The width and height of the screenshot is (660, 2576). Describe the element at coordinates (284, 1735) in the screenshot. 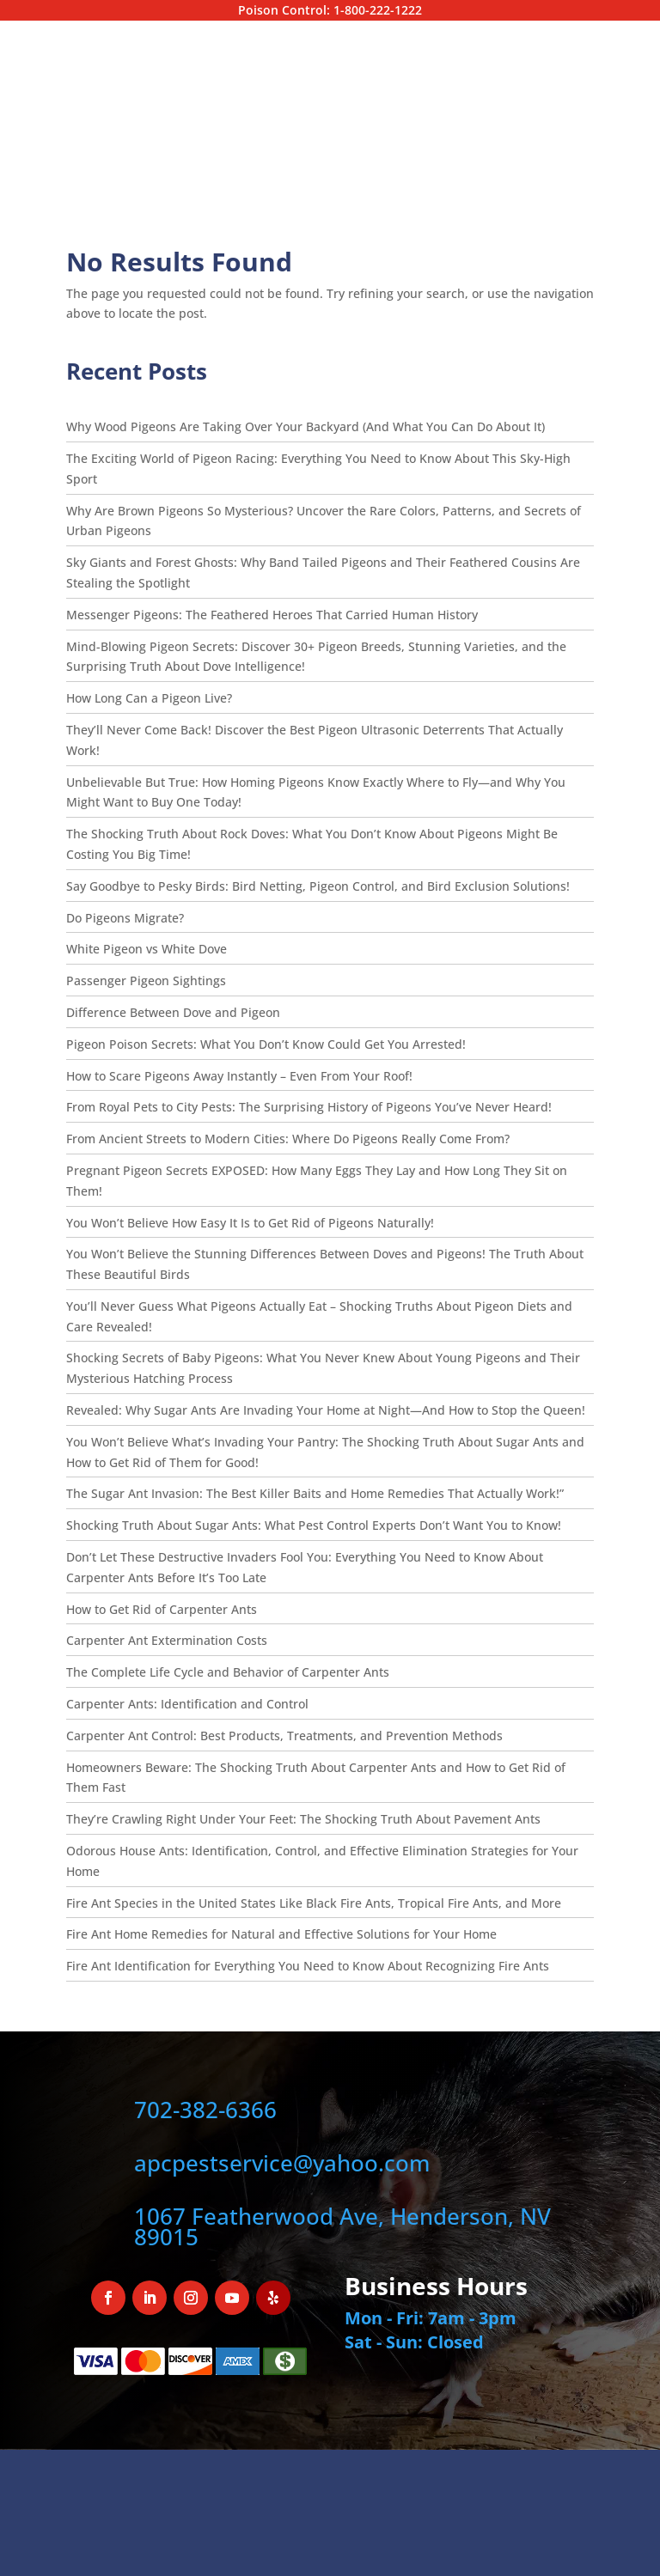

I see `Carpenter Ant Control: Best Products, Treatments, and Prevention Methods` at that location.